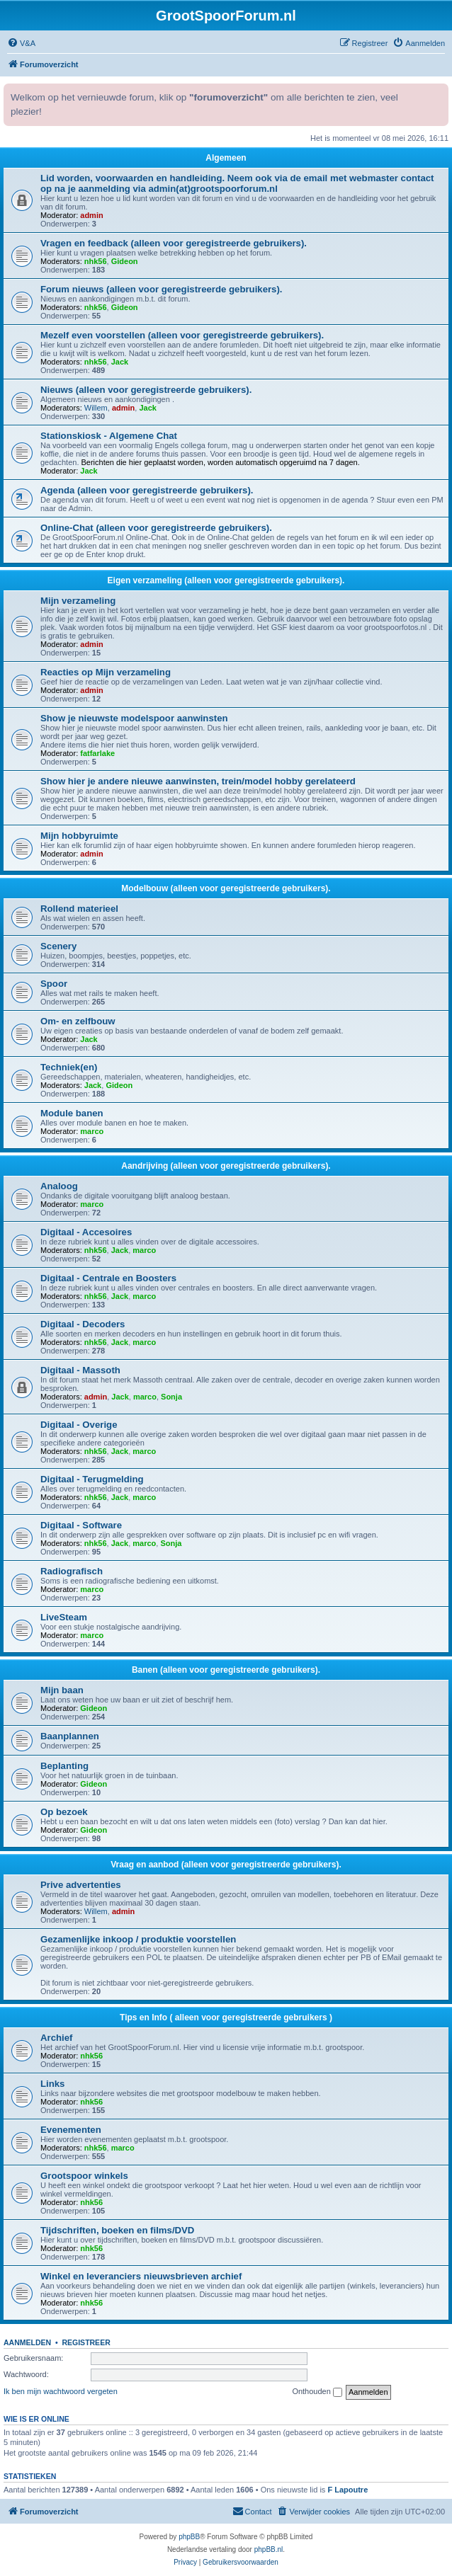  I want to click on Analoog, so click(59, 1186).